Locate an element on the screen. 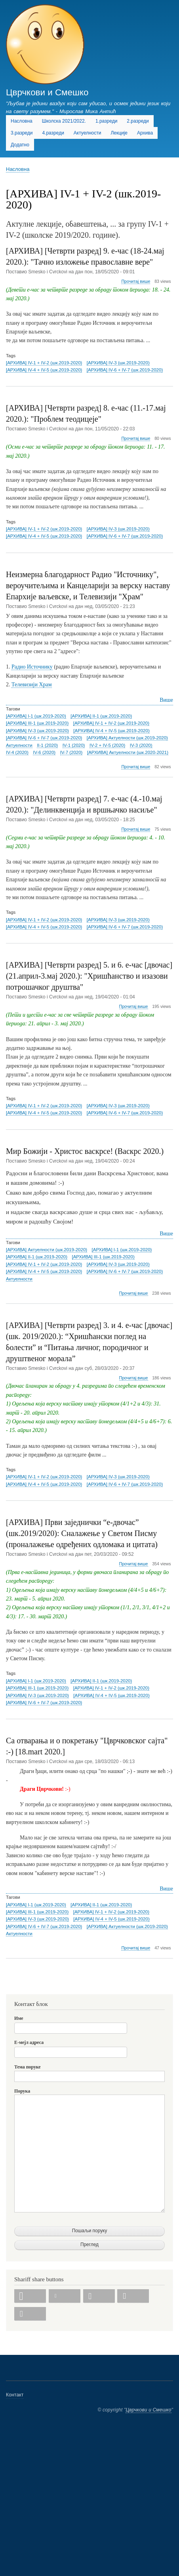 This screenshot has height=2576, width=179. IV-1 (2020) is located at coordinates (74, 745).